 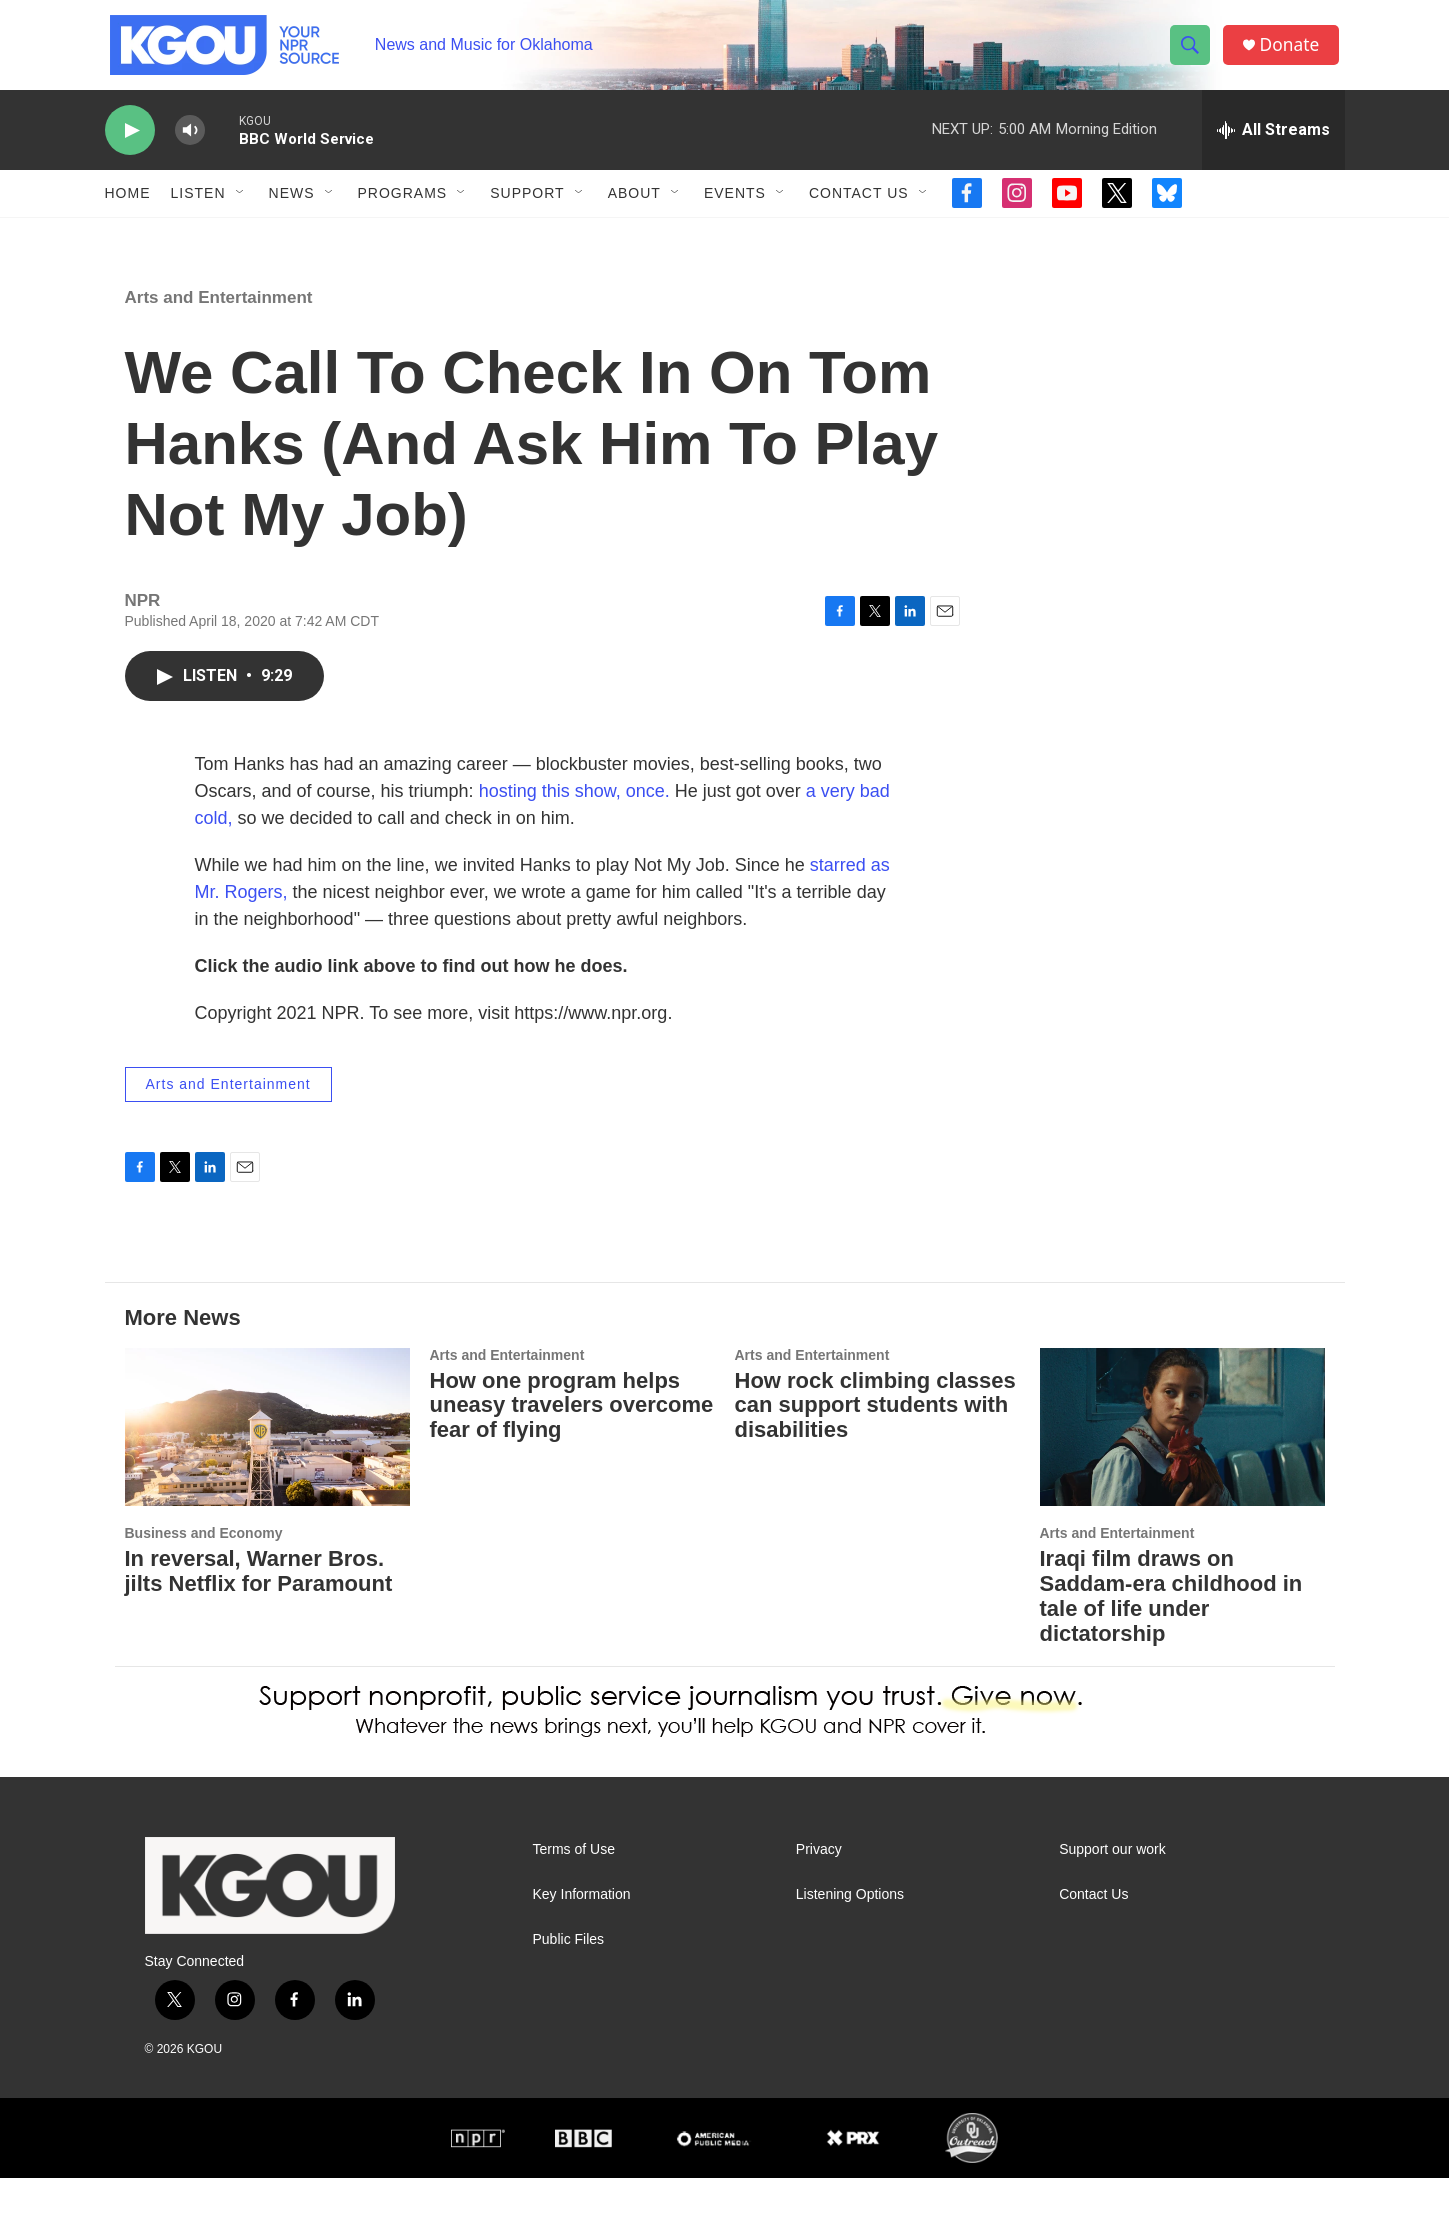 I want to click on hosting this show, once., so click(x=574, y=826).